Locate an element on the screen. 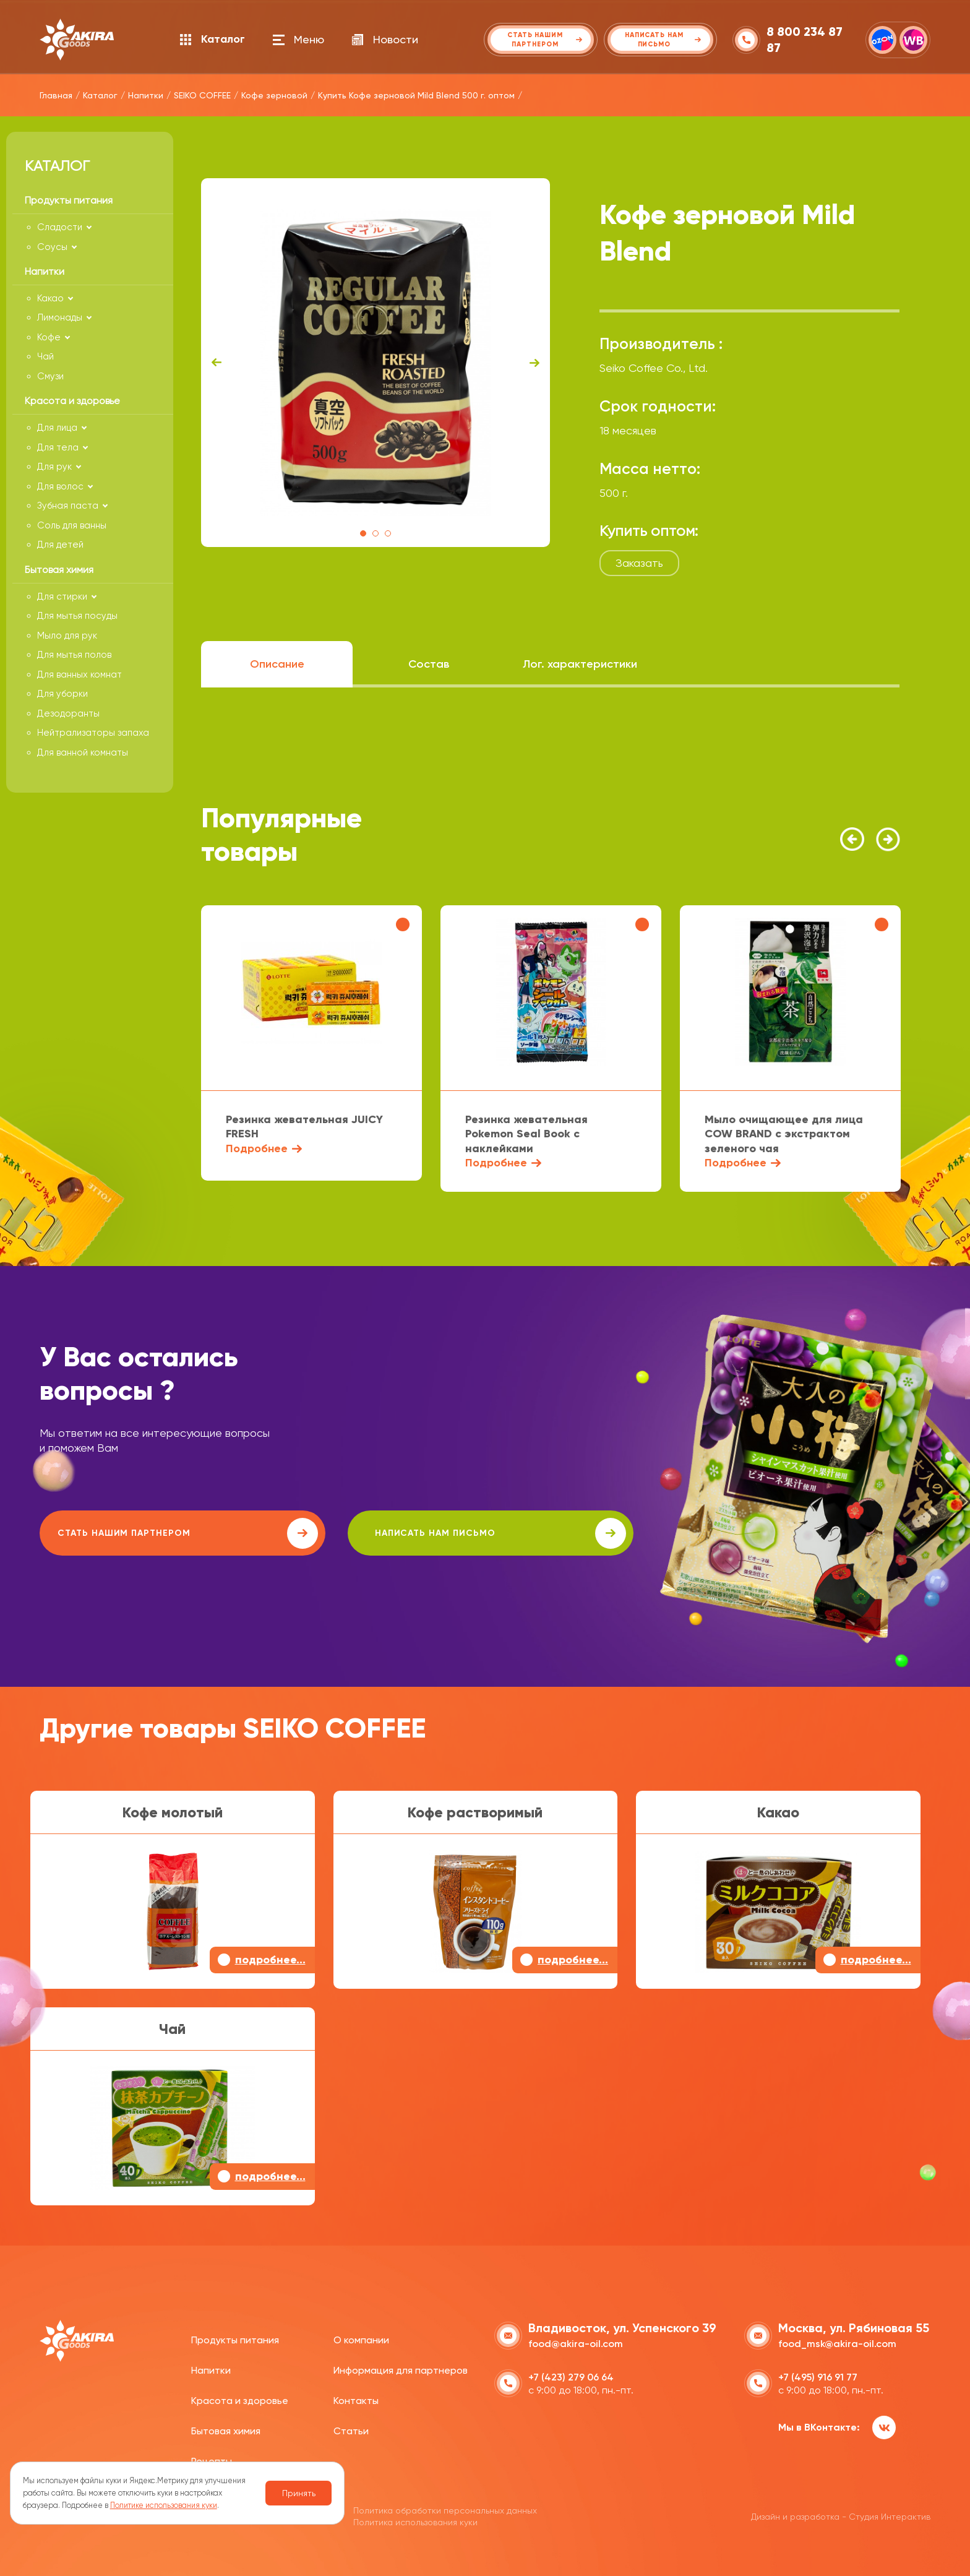  Информация для партнеров is located at coordinates (400, 2369).